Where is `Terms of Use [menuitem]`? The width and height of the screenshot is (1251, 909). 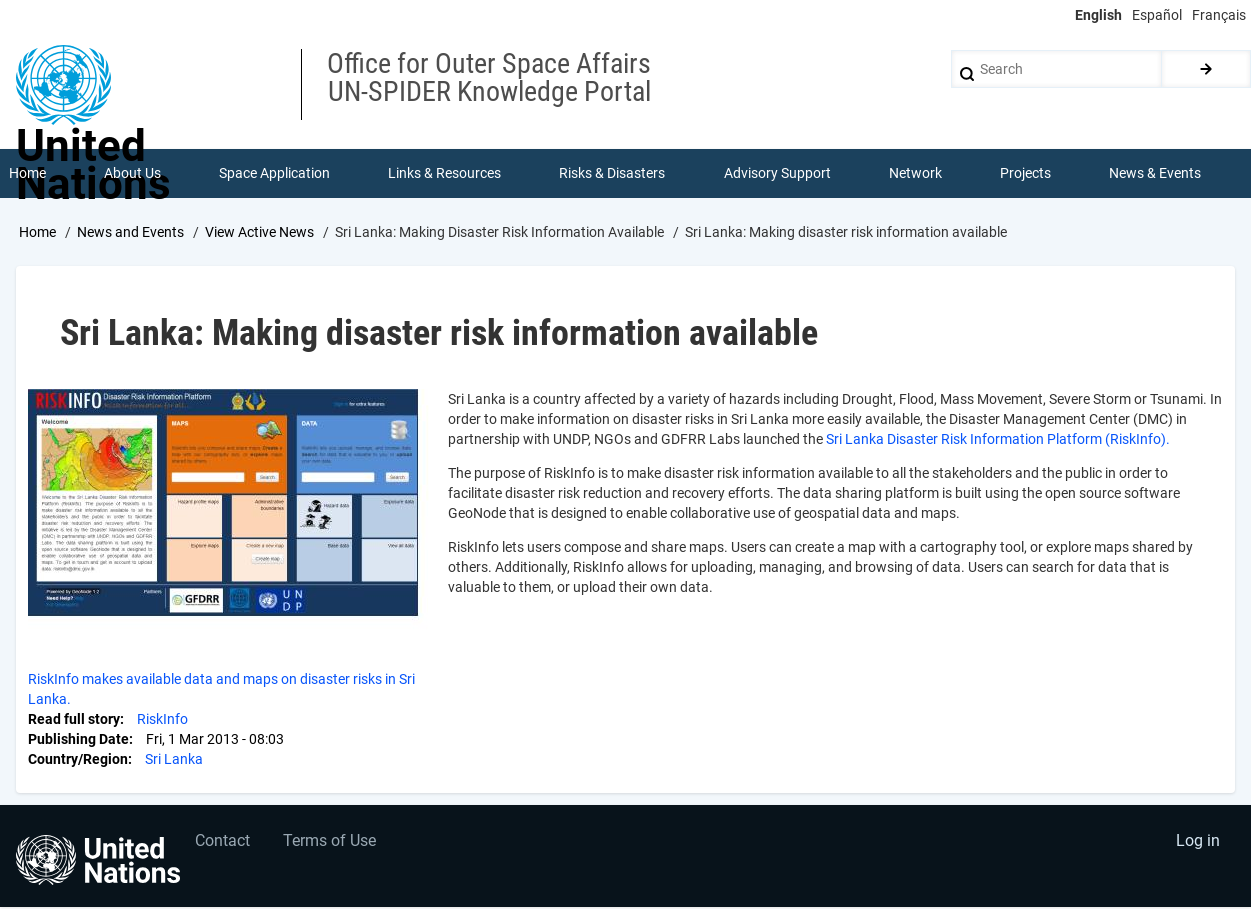 Terms of Use [menuitem] is located at coordinates (332, 844).